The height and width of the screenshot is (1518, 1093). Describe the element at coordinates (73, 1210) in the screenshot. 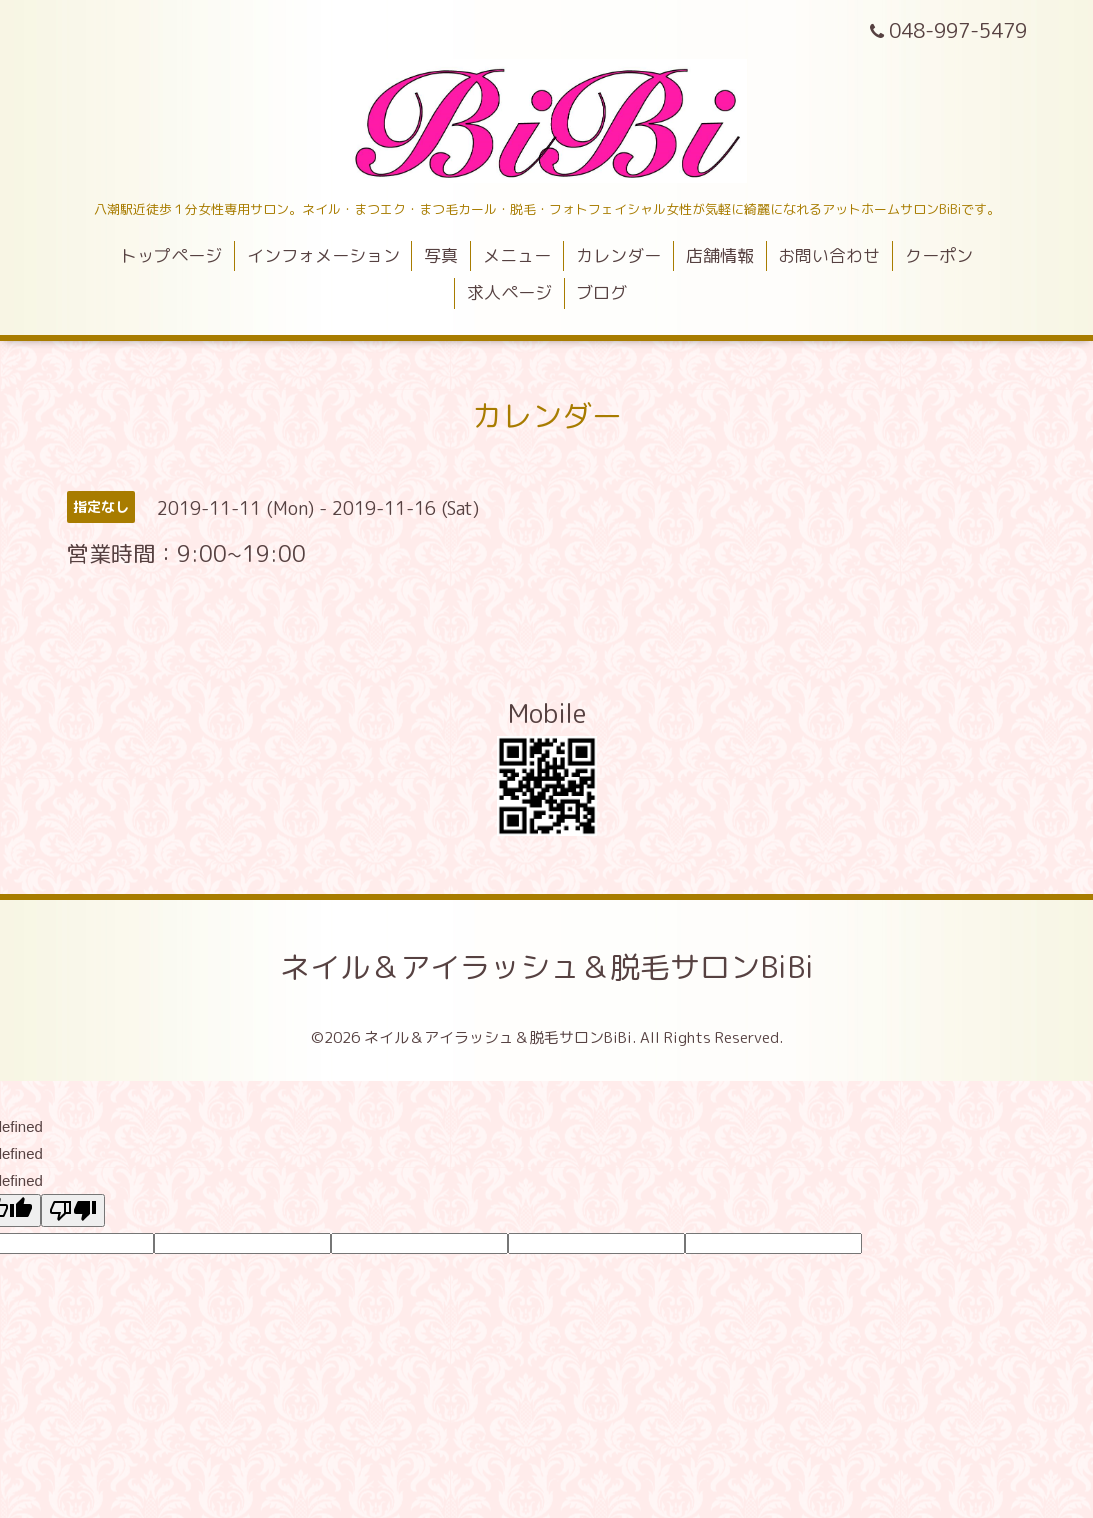

I see `[undefined]` at that location.